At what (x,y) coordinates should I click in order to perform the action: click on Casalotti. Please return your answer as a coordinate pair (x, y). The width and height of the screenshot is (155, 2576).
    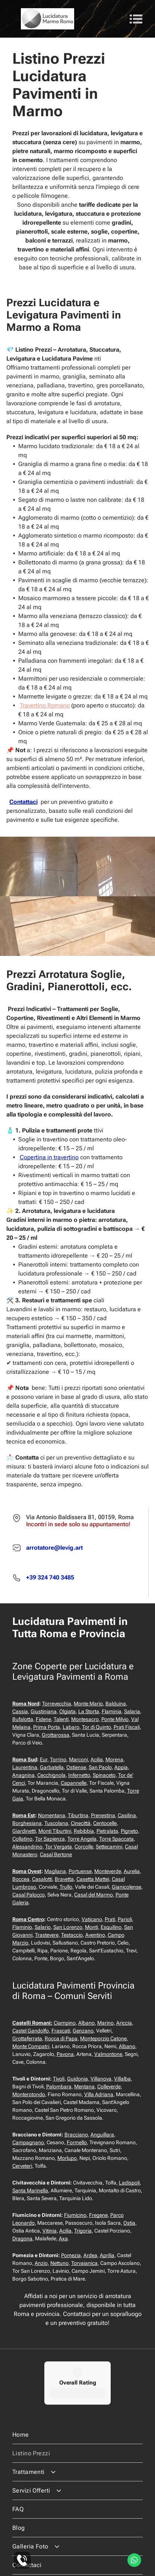
    Looking at the image, I should click on (42, 1879).